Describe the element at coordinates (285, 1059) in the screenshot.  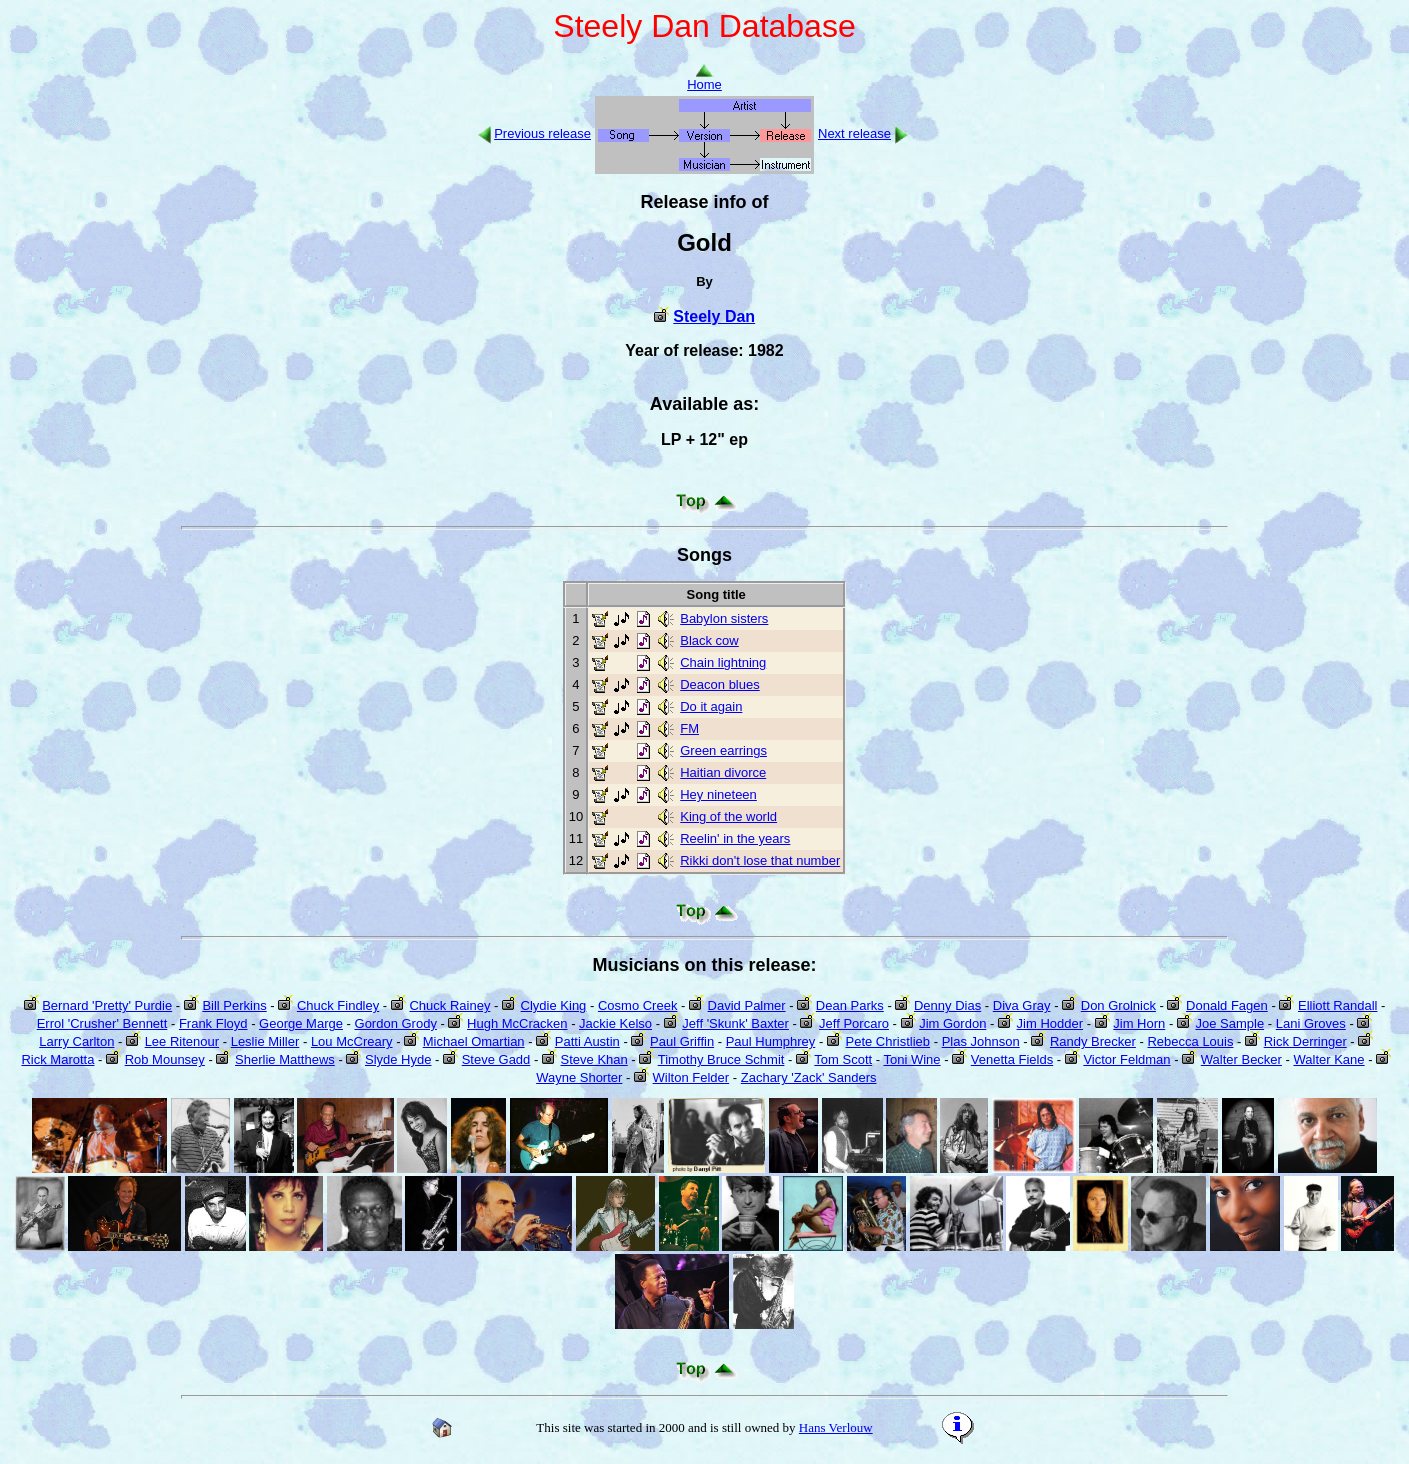
I see `Sherlie Matthews` at that location.